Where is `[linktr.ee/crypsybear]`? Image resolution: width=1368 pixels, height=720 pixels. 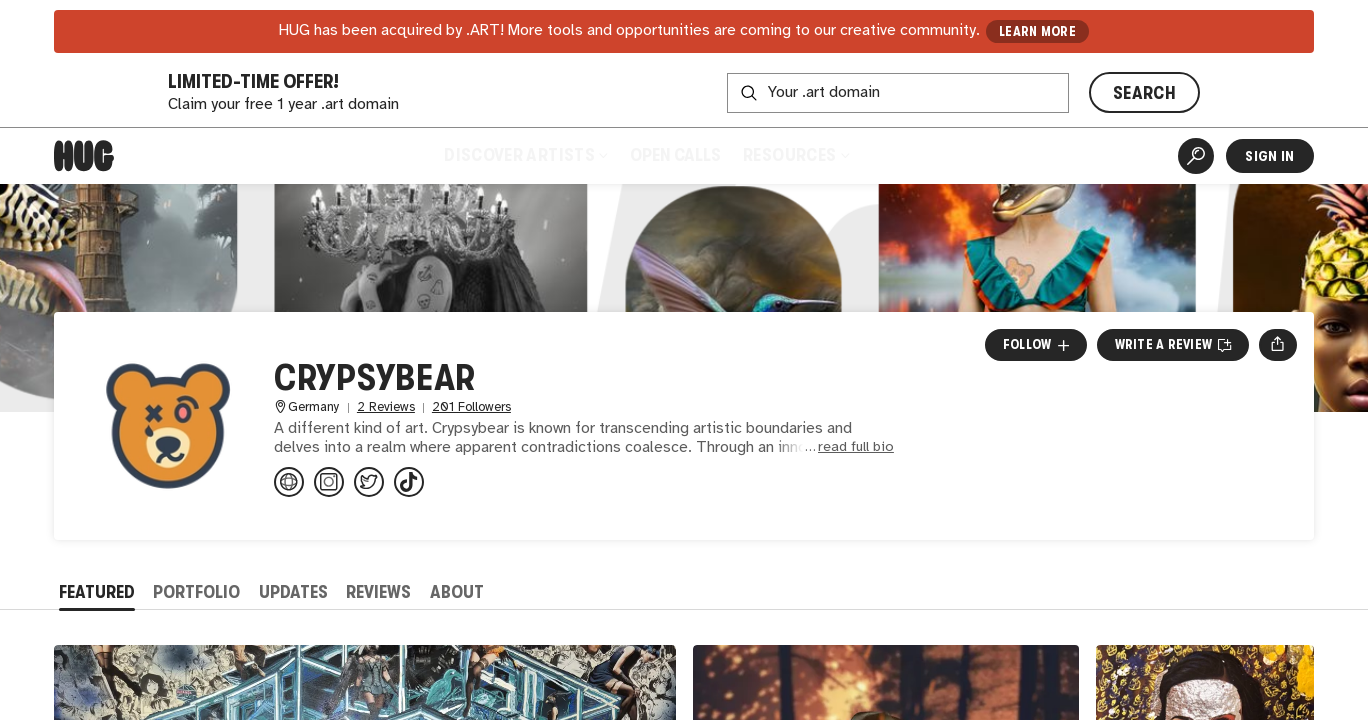
[linktr.ee/crypsybear] is located at coordinates (289, 482).